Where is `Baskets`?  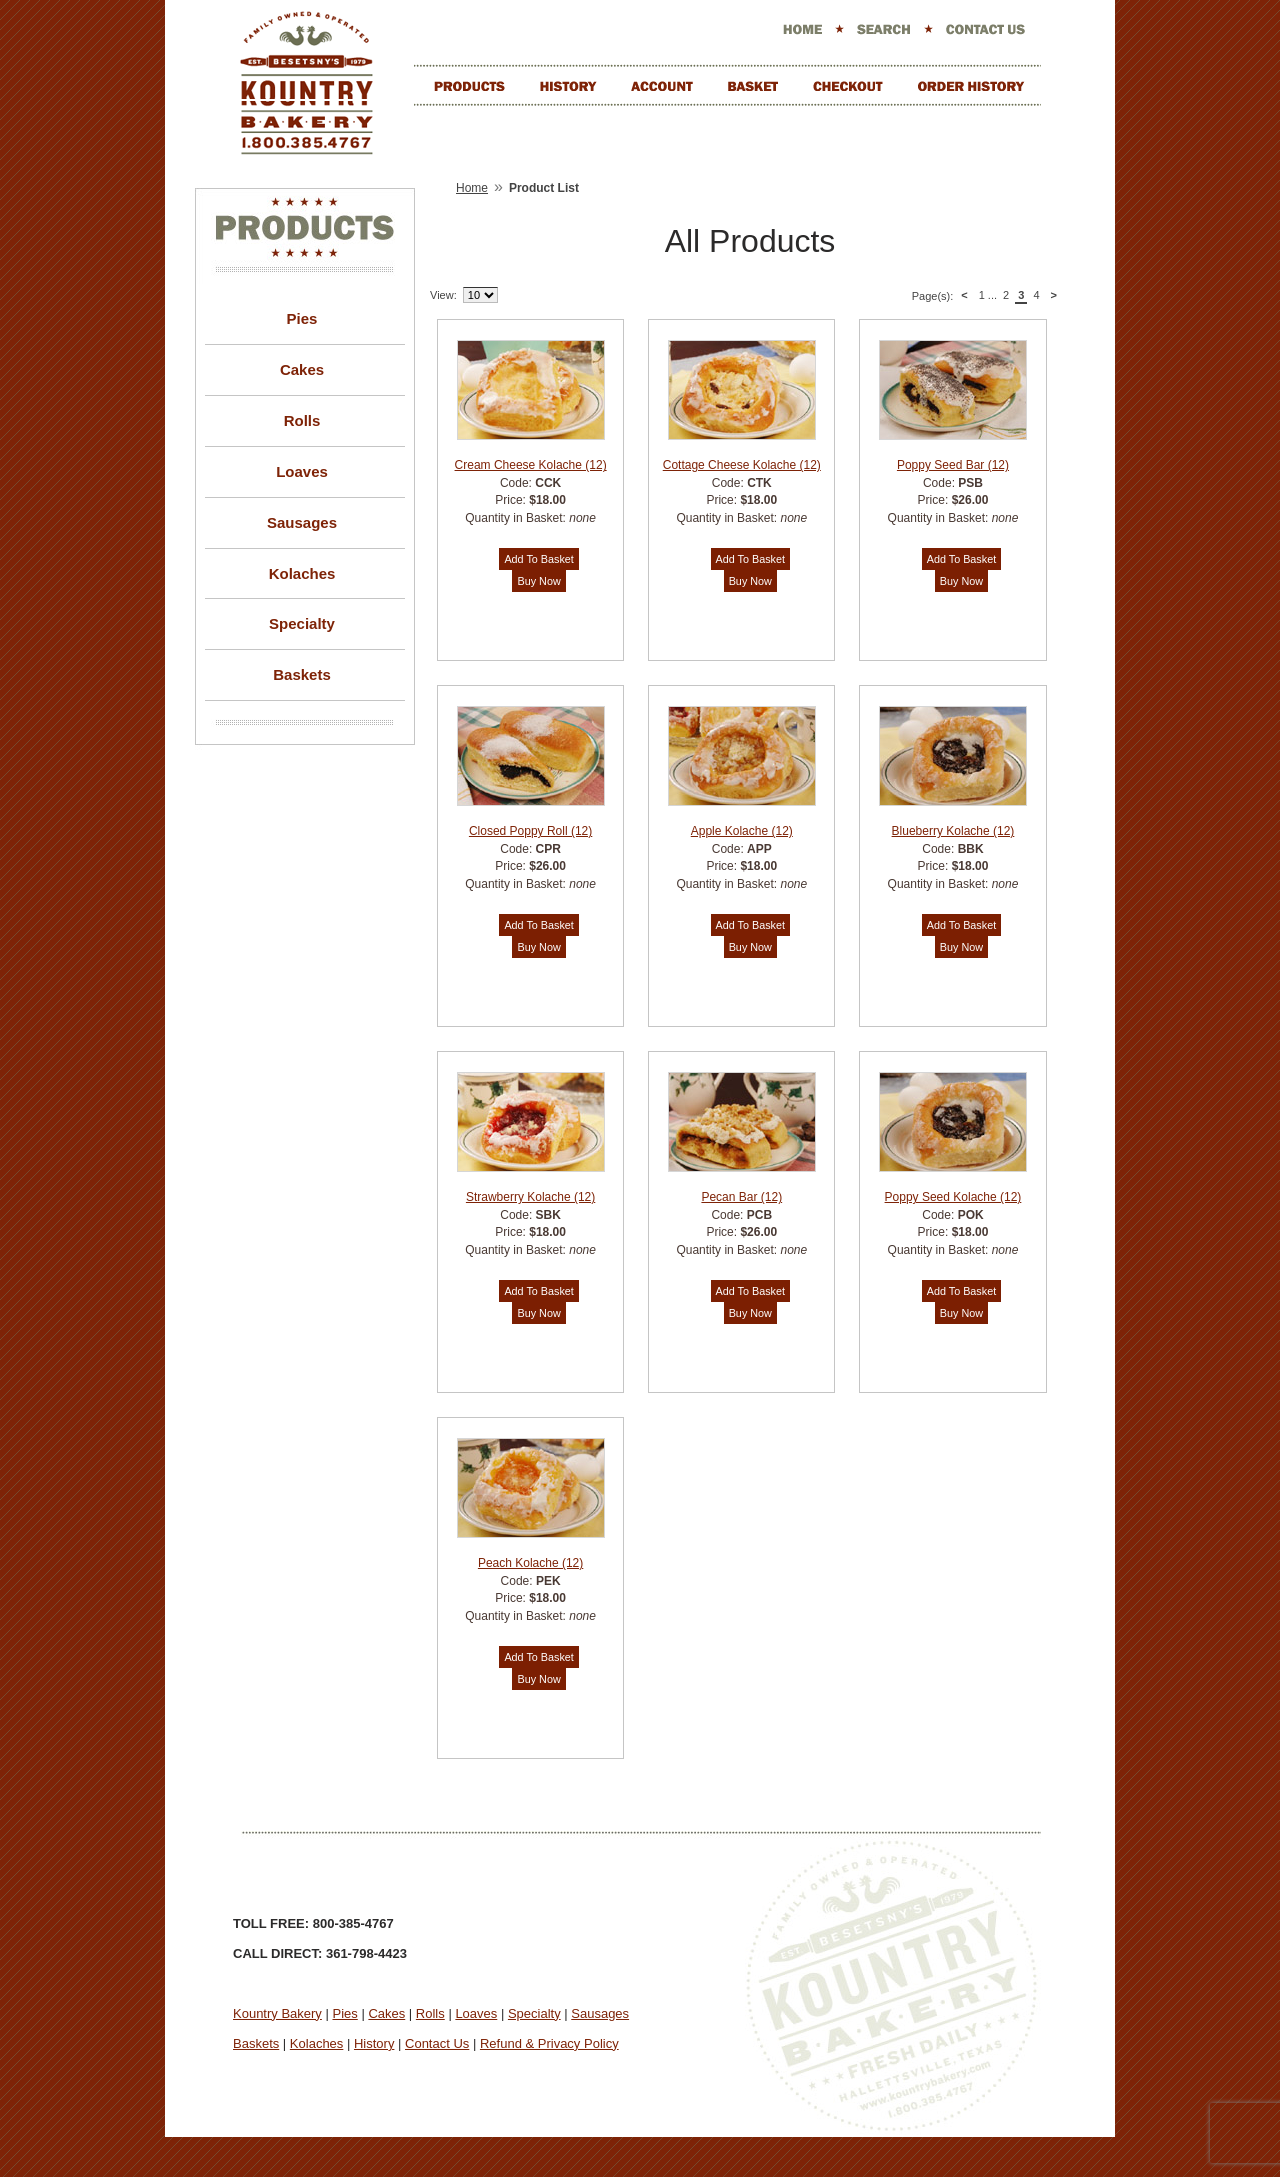 Baskets is located at coordinates (302, 674).